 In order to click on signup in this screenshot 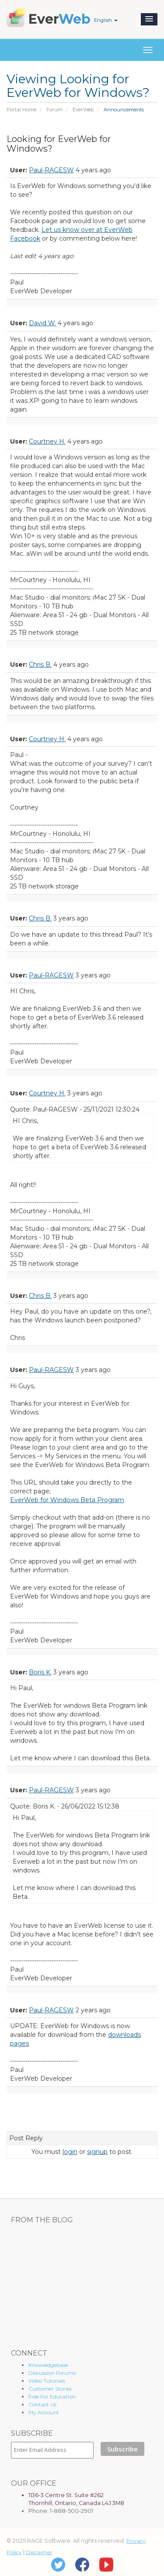, I will do `click(97, 2152)`.